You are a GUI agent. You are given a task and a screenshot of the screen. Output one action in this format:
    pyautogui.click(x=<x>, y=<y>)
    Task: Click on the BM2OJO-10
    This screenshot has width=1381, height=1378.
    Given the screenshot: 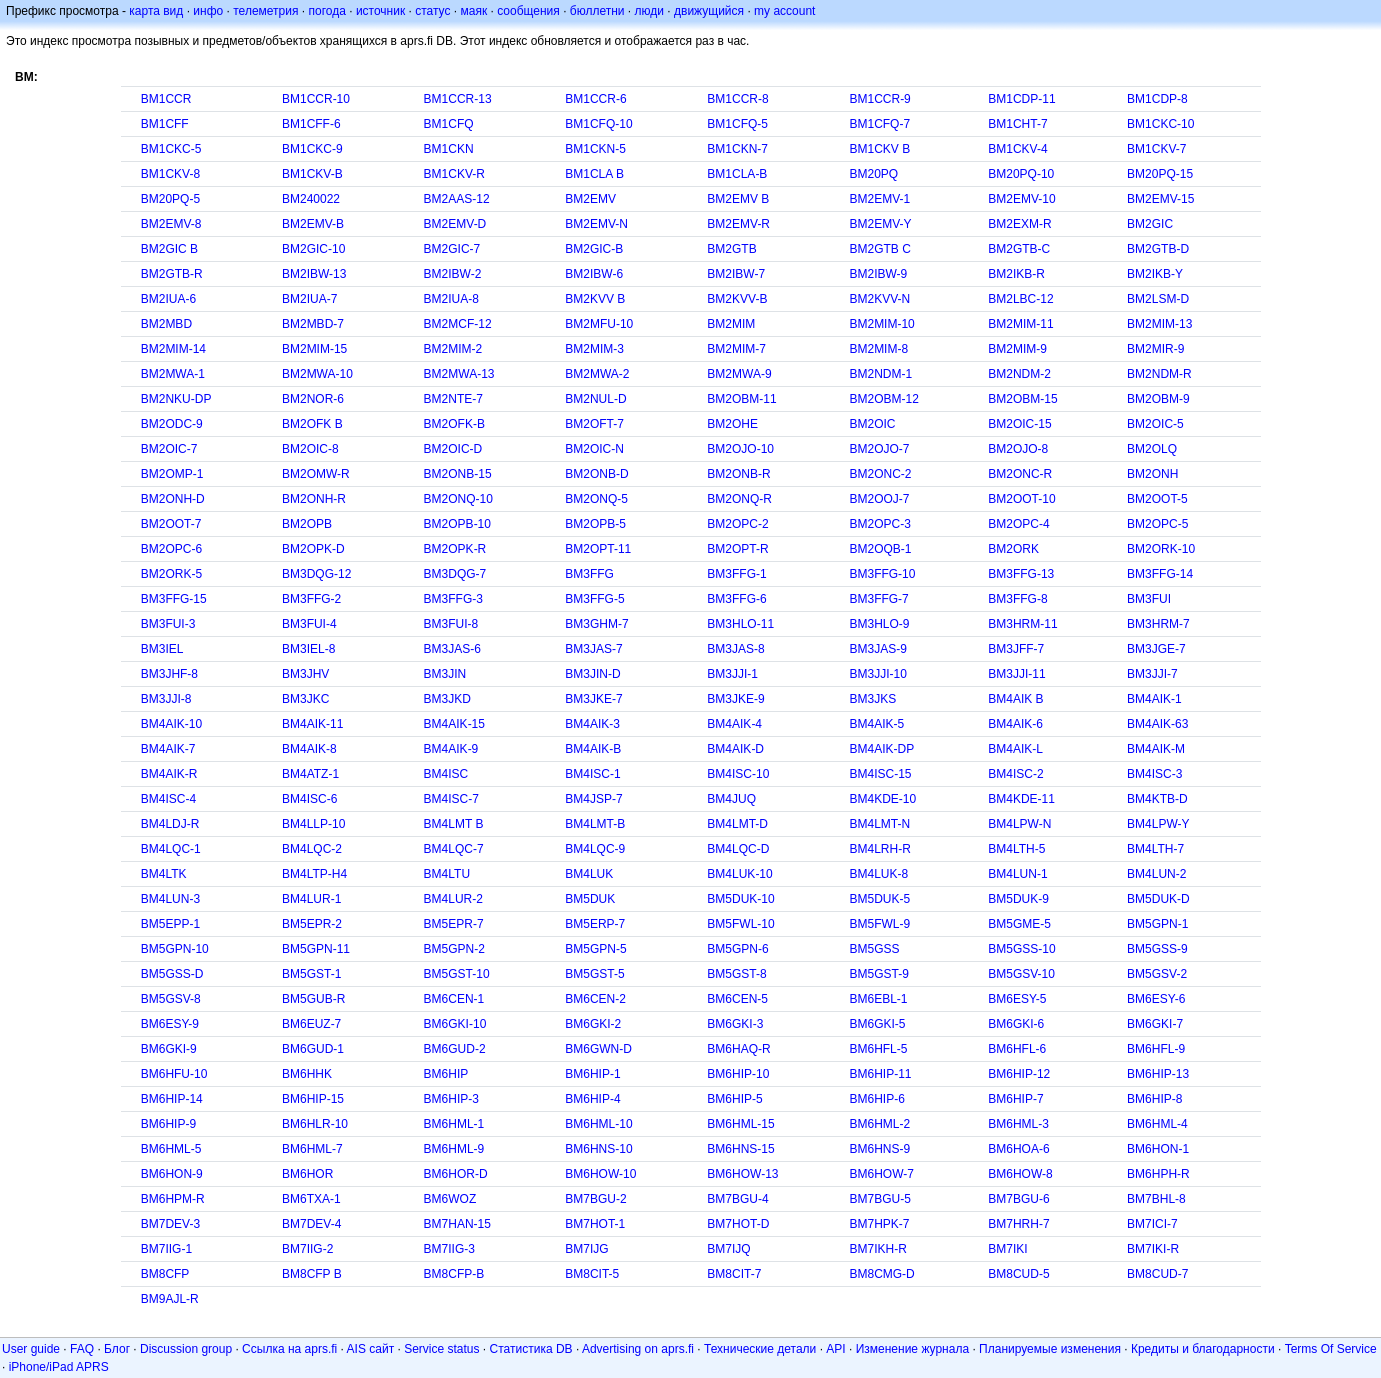 What is the action you would take?
    pyautogui.click(x=740, y=449)
    